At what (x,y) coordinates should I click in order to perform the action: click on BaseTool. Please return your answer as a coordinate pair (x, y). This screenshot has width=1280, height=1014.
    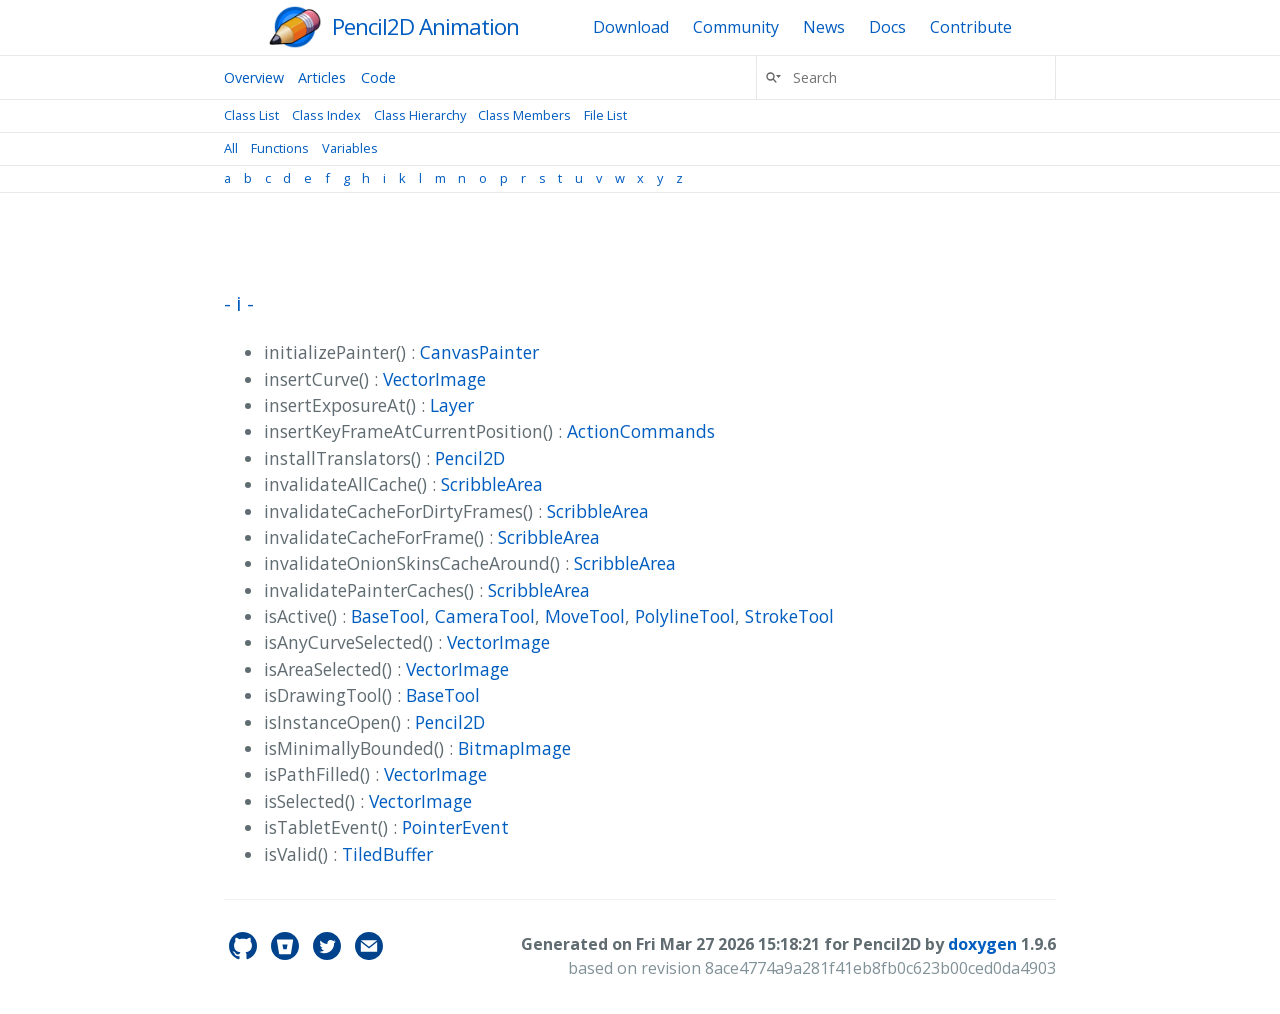
    Looking at the image, I should click on (388, 616).